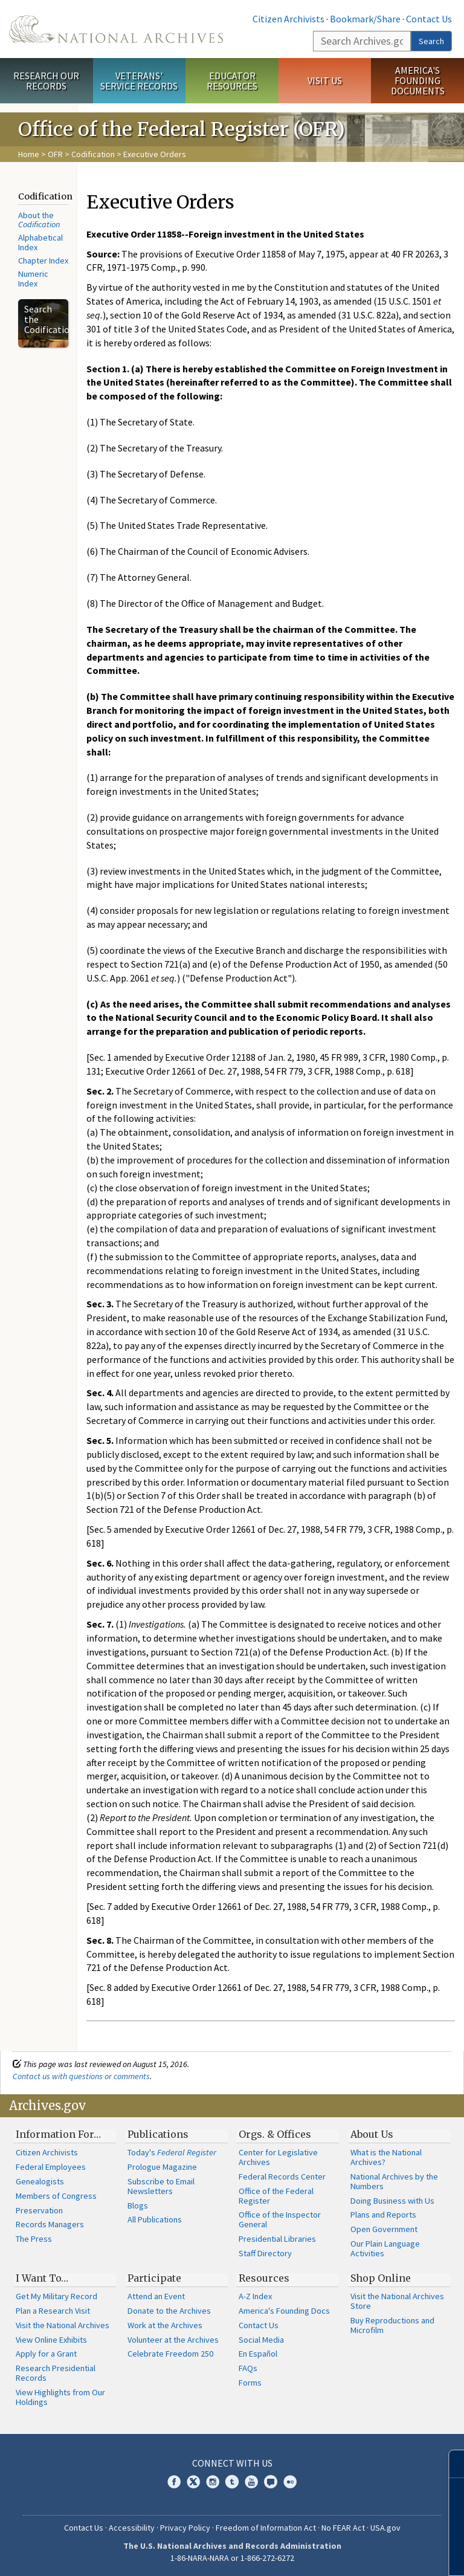 Image resolution: width=464 pixels, height=2576 pixels. Describe the element at coordinates (248, 2368) in the screenshot. I see `FAQs` at that location.